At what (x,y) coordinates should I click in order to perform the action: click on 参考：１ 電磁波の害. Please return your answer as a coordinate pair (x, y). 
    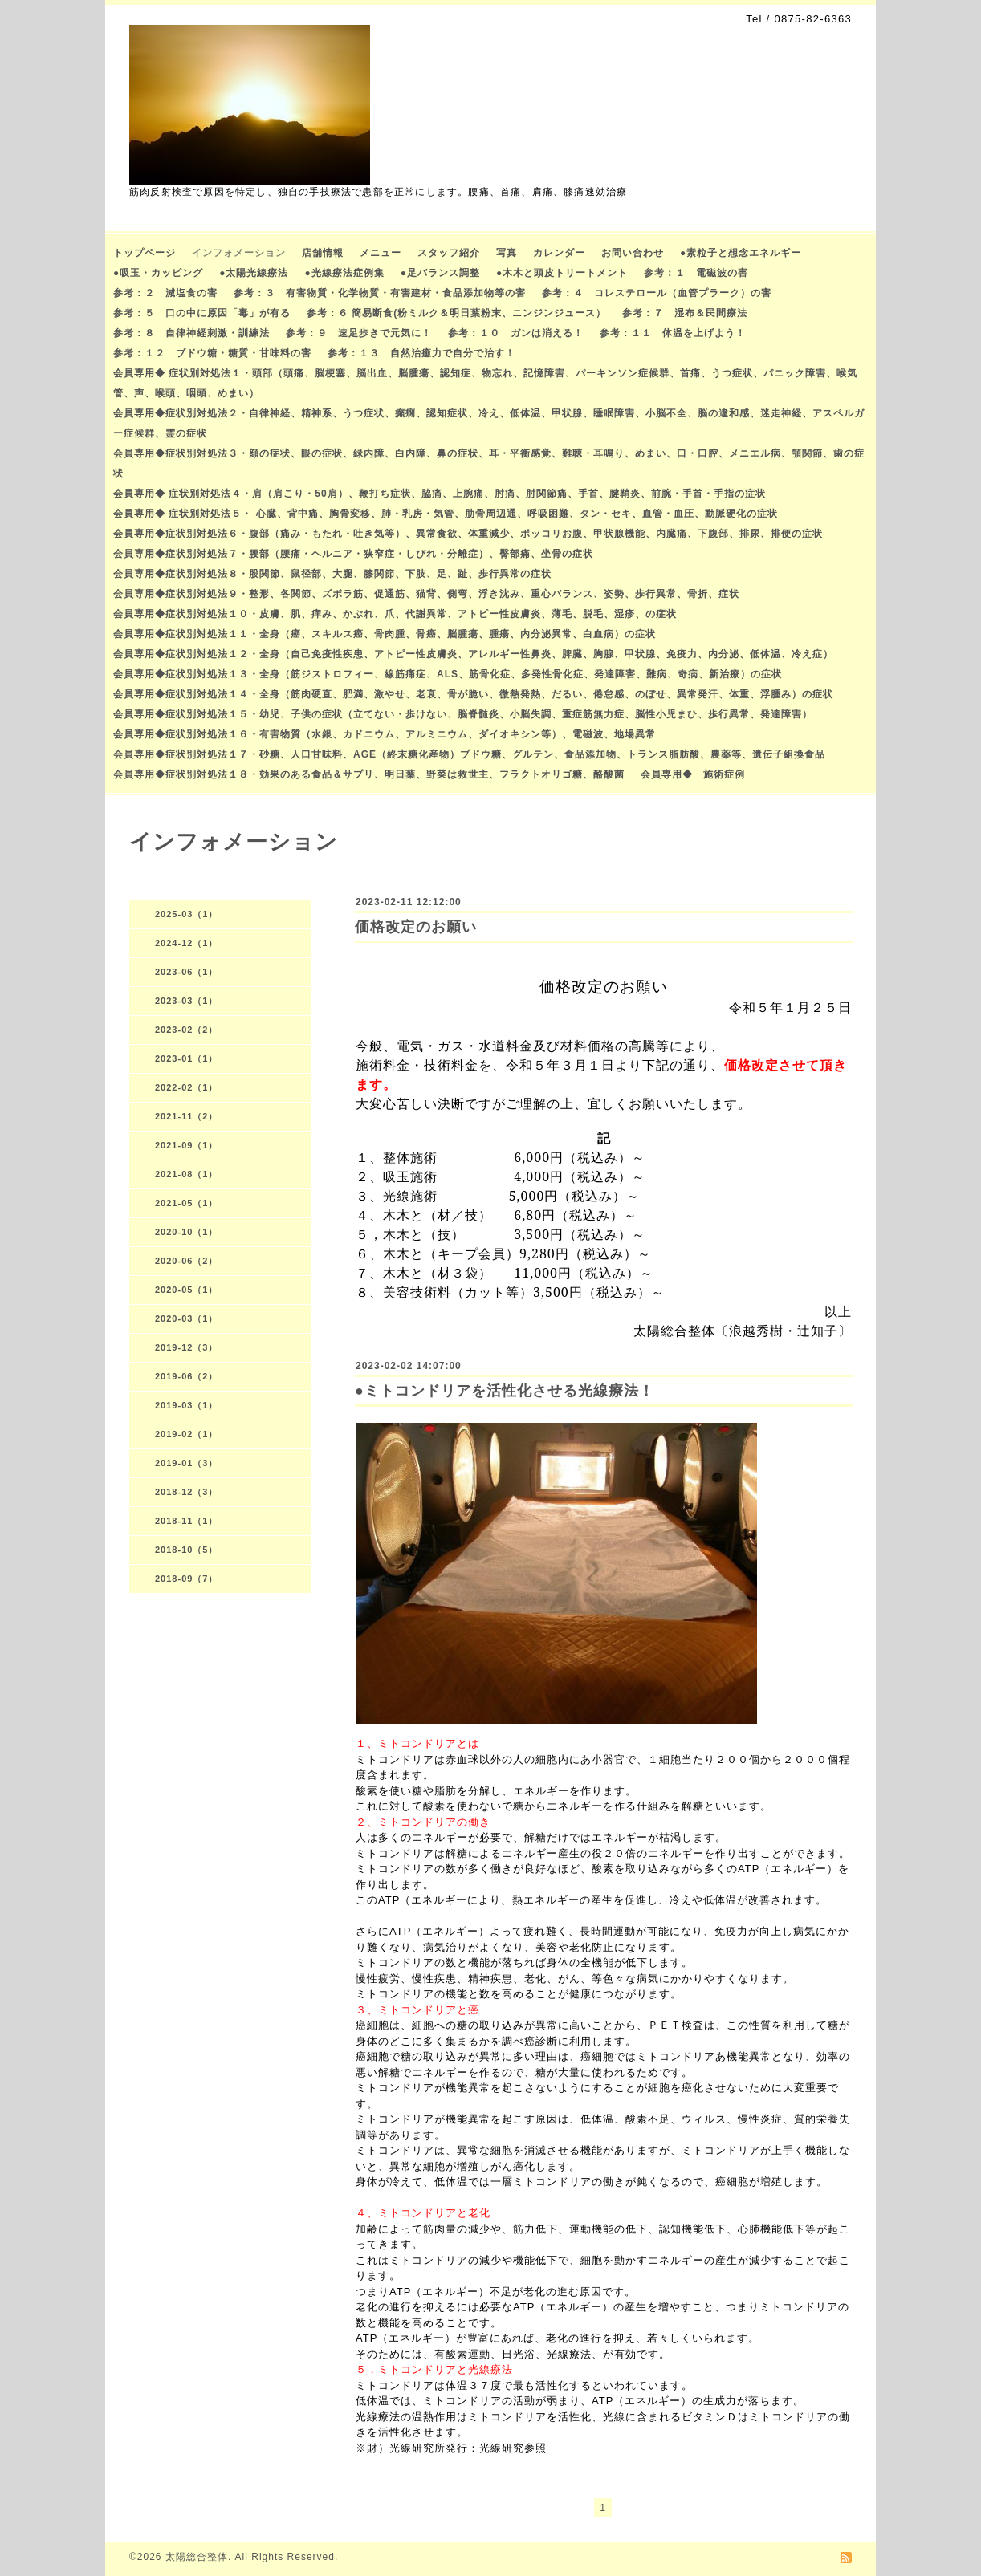
    Looking at the image, I should click on (696, 272).